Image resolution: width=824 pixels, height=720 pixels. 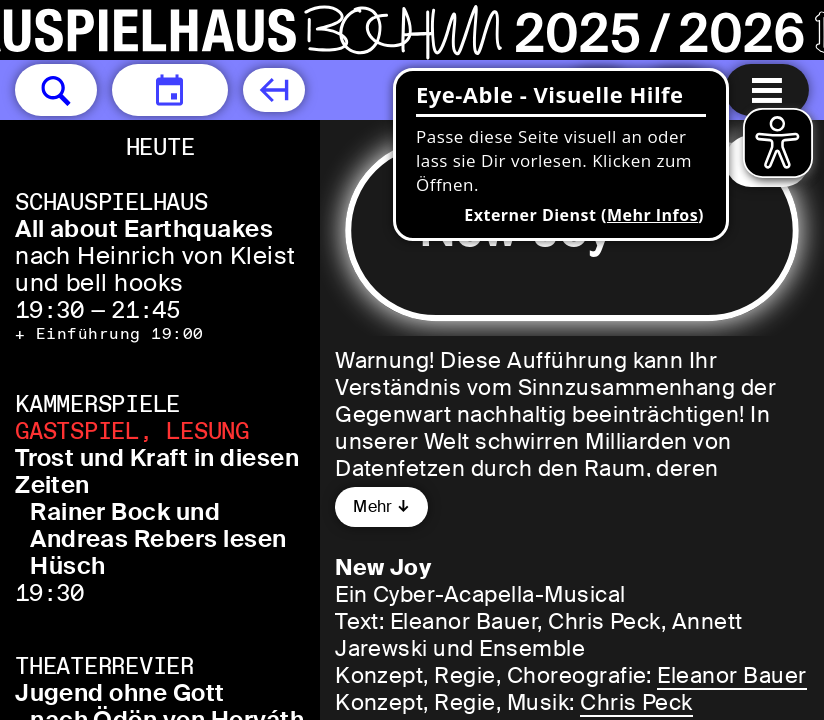 What do you see at coordinates (636, 702) in the screenshot?
I see `Chris Peck` at bounding box center [636, 702].